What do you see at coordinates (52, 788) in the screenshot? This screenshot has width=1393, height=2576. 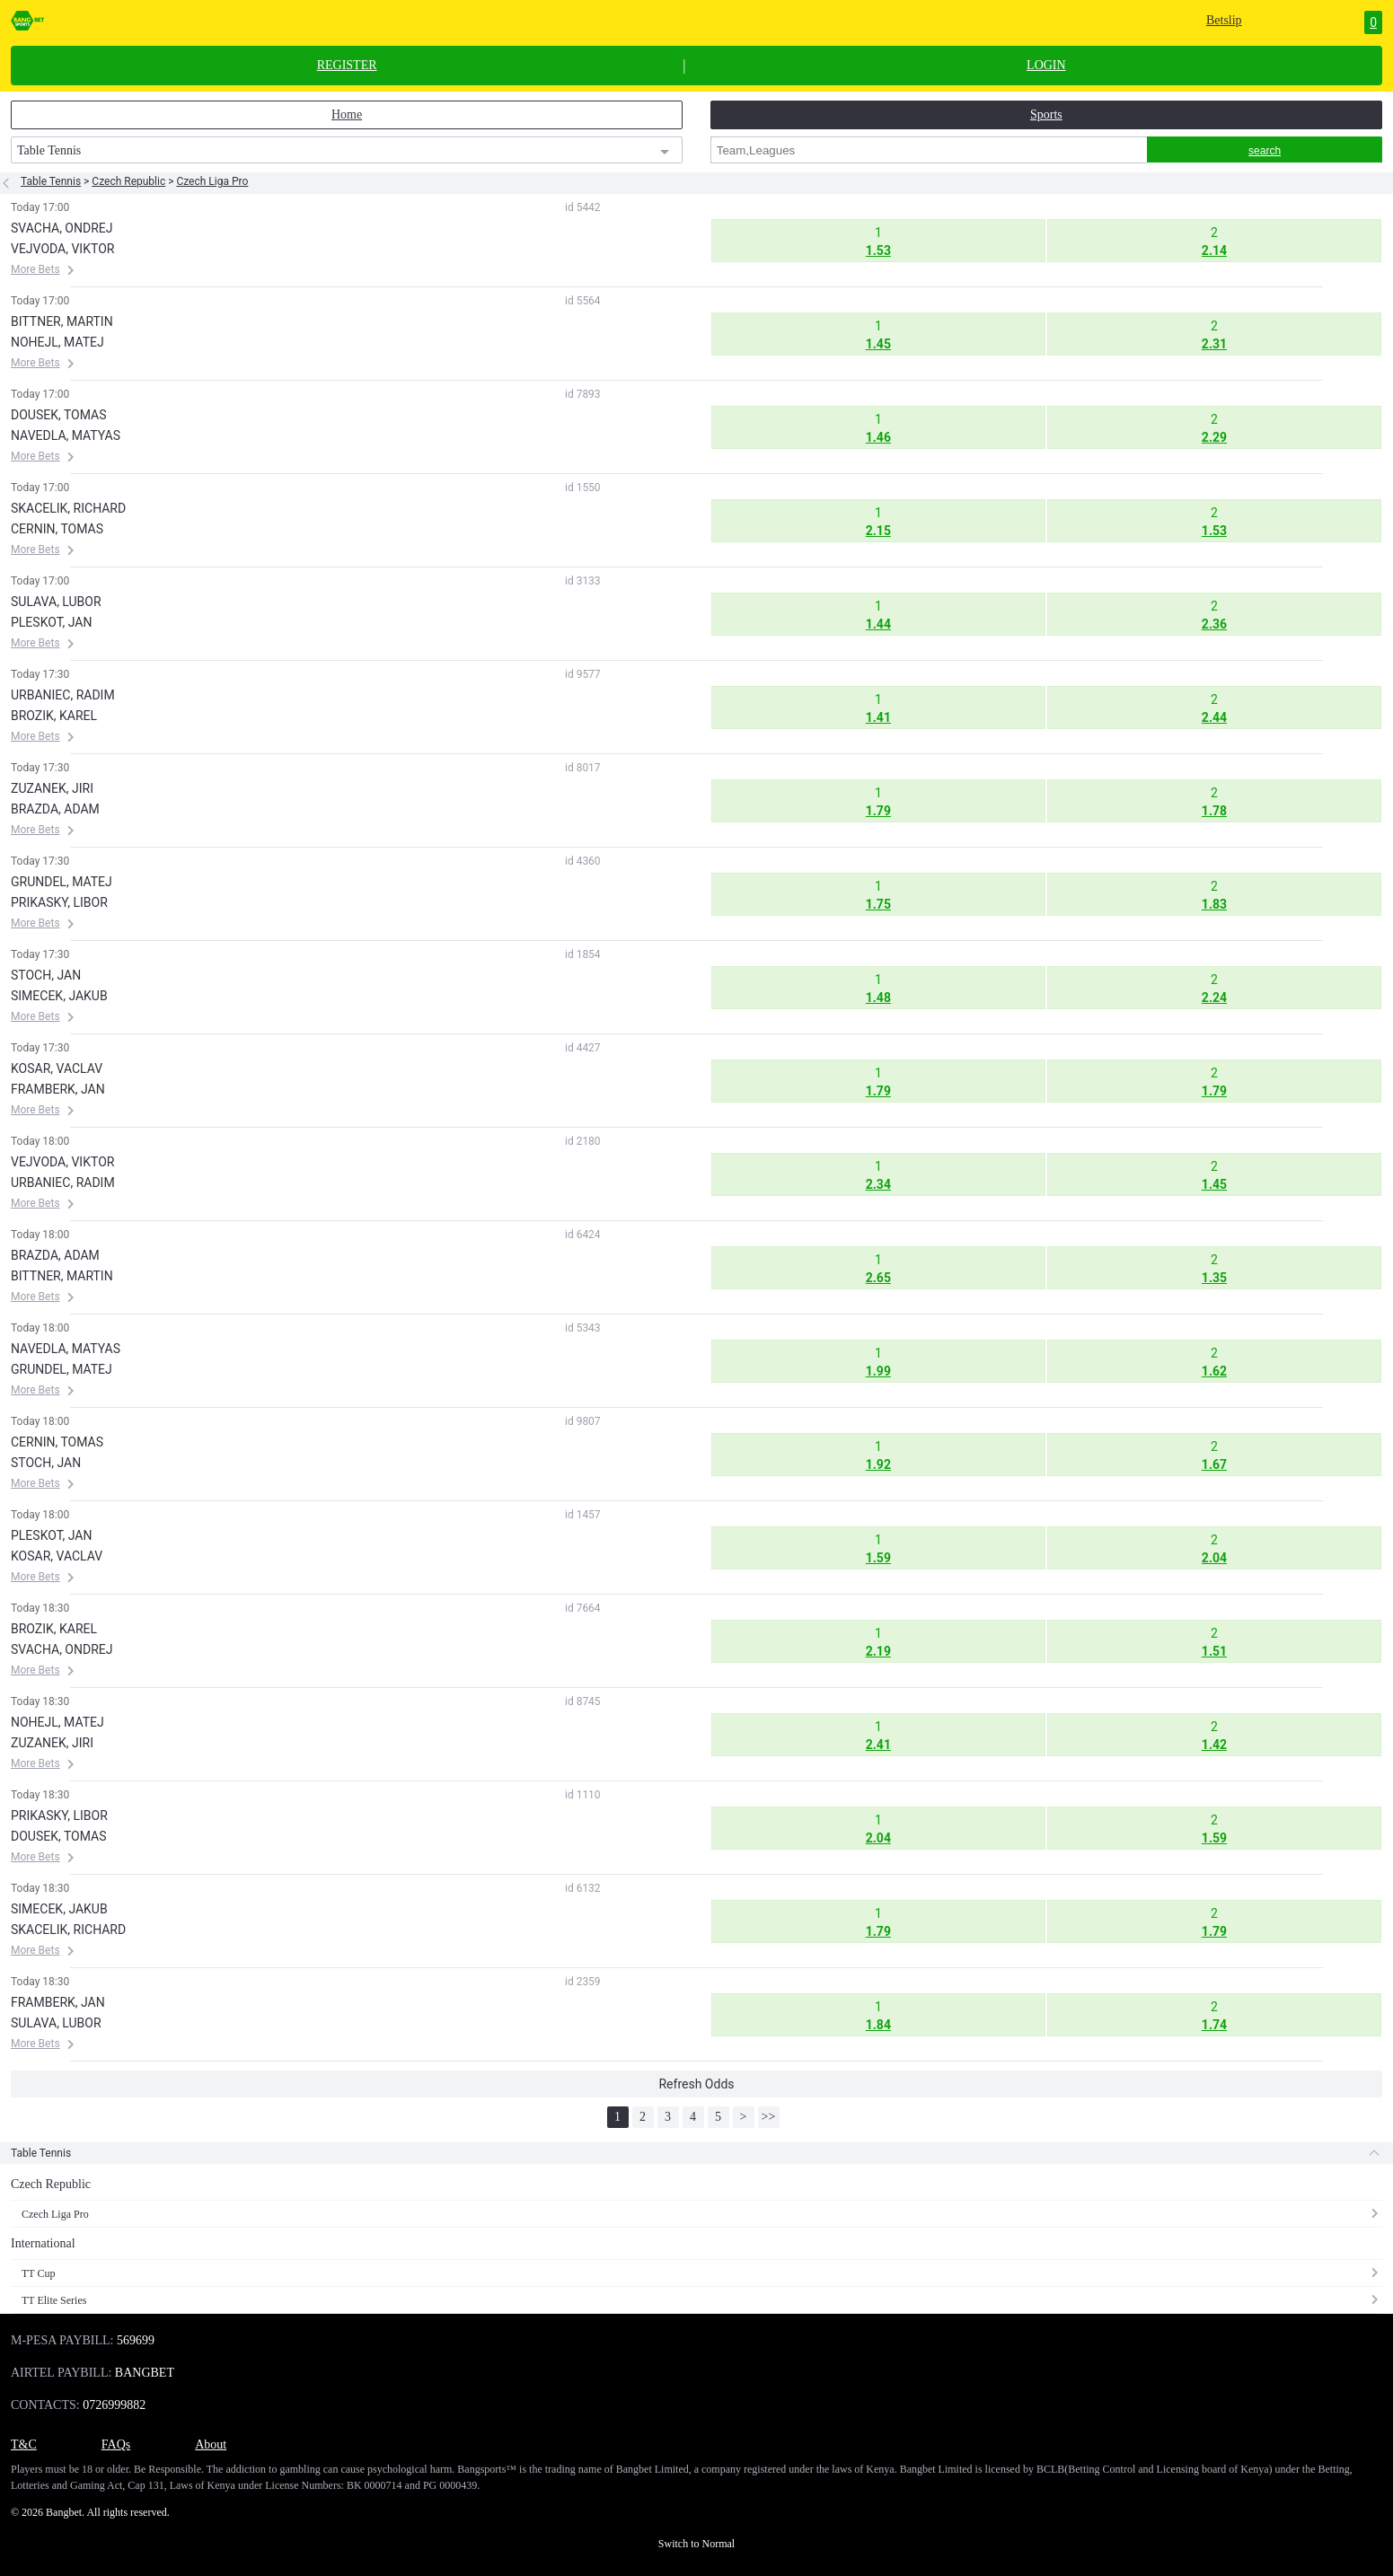 I see `ZUZANEK, JIRI` at bounding box center [52, 788].